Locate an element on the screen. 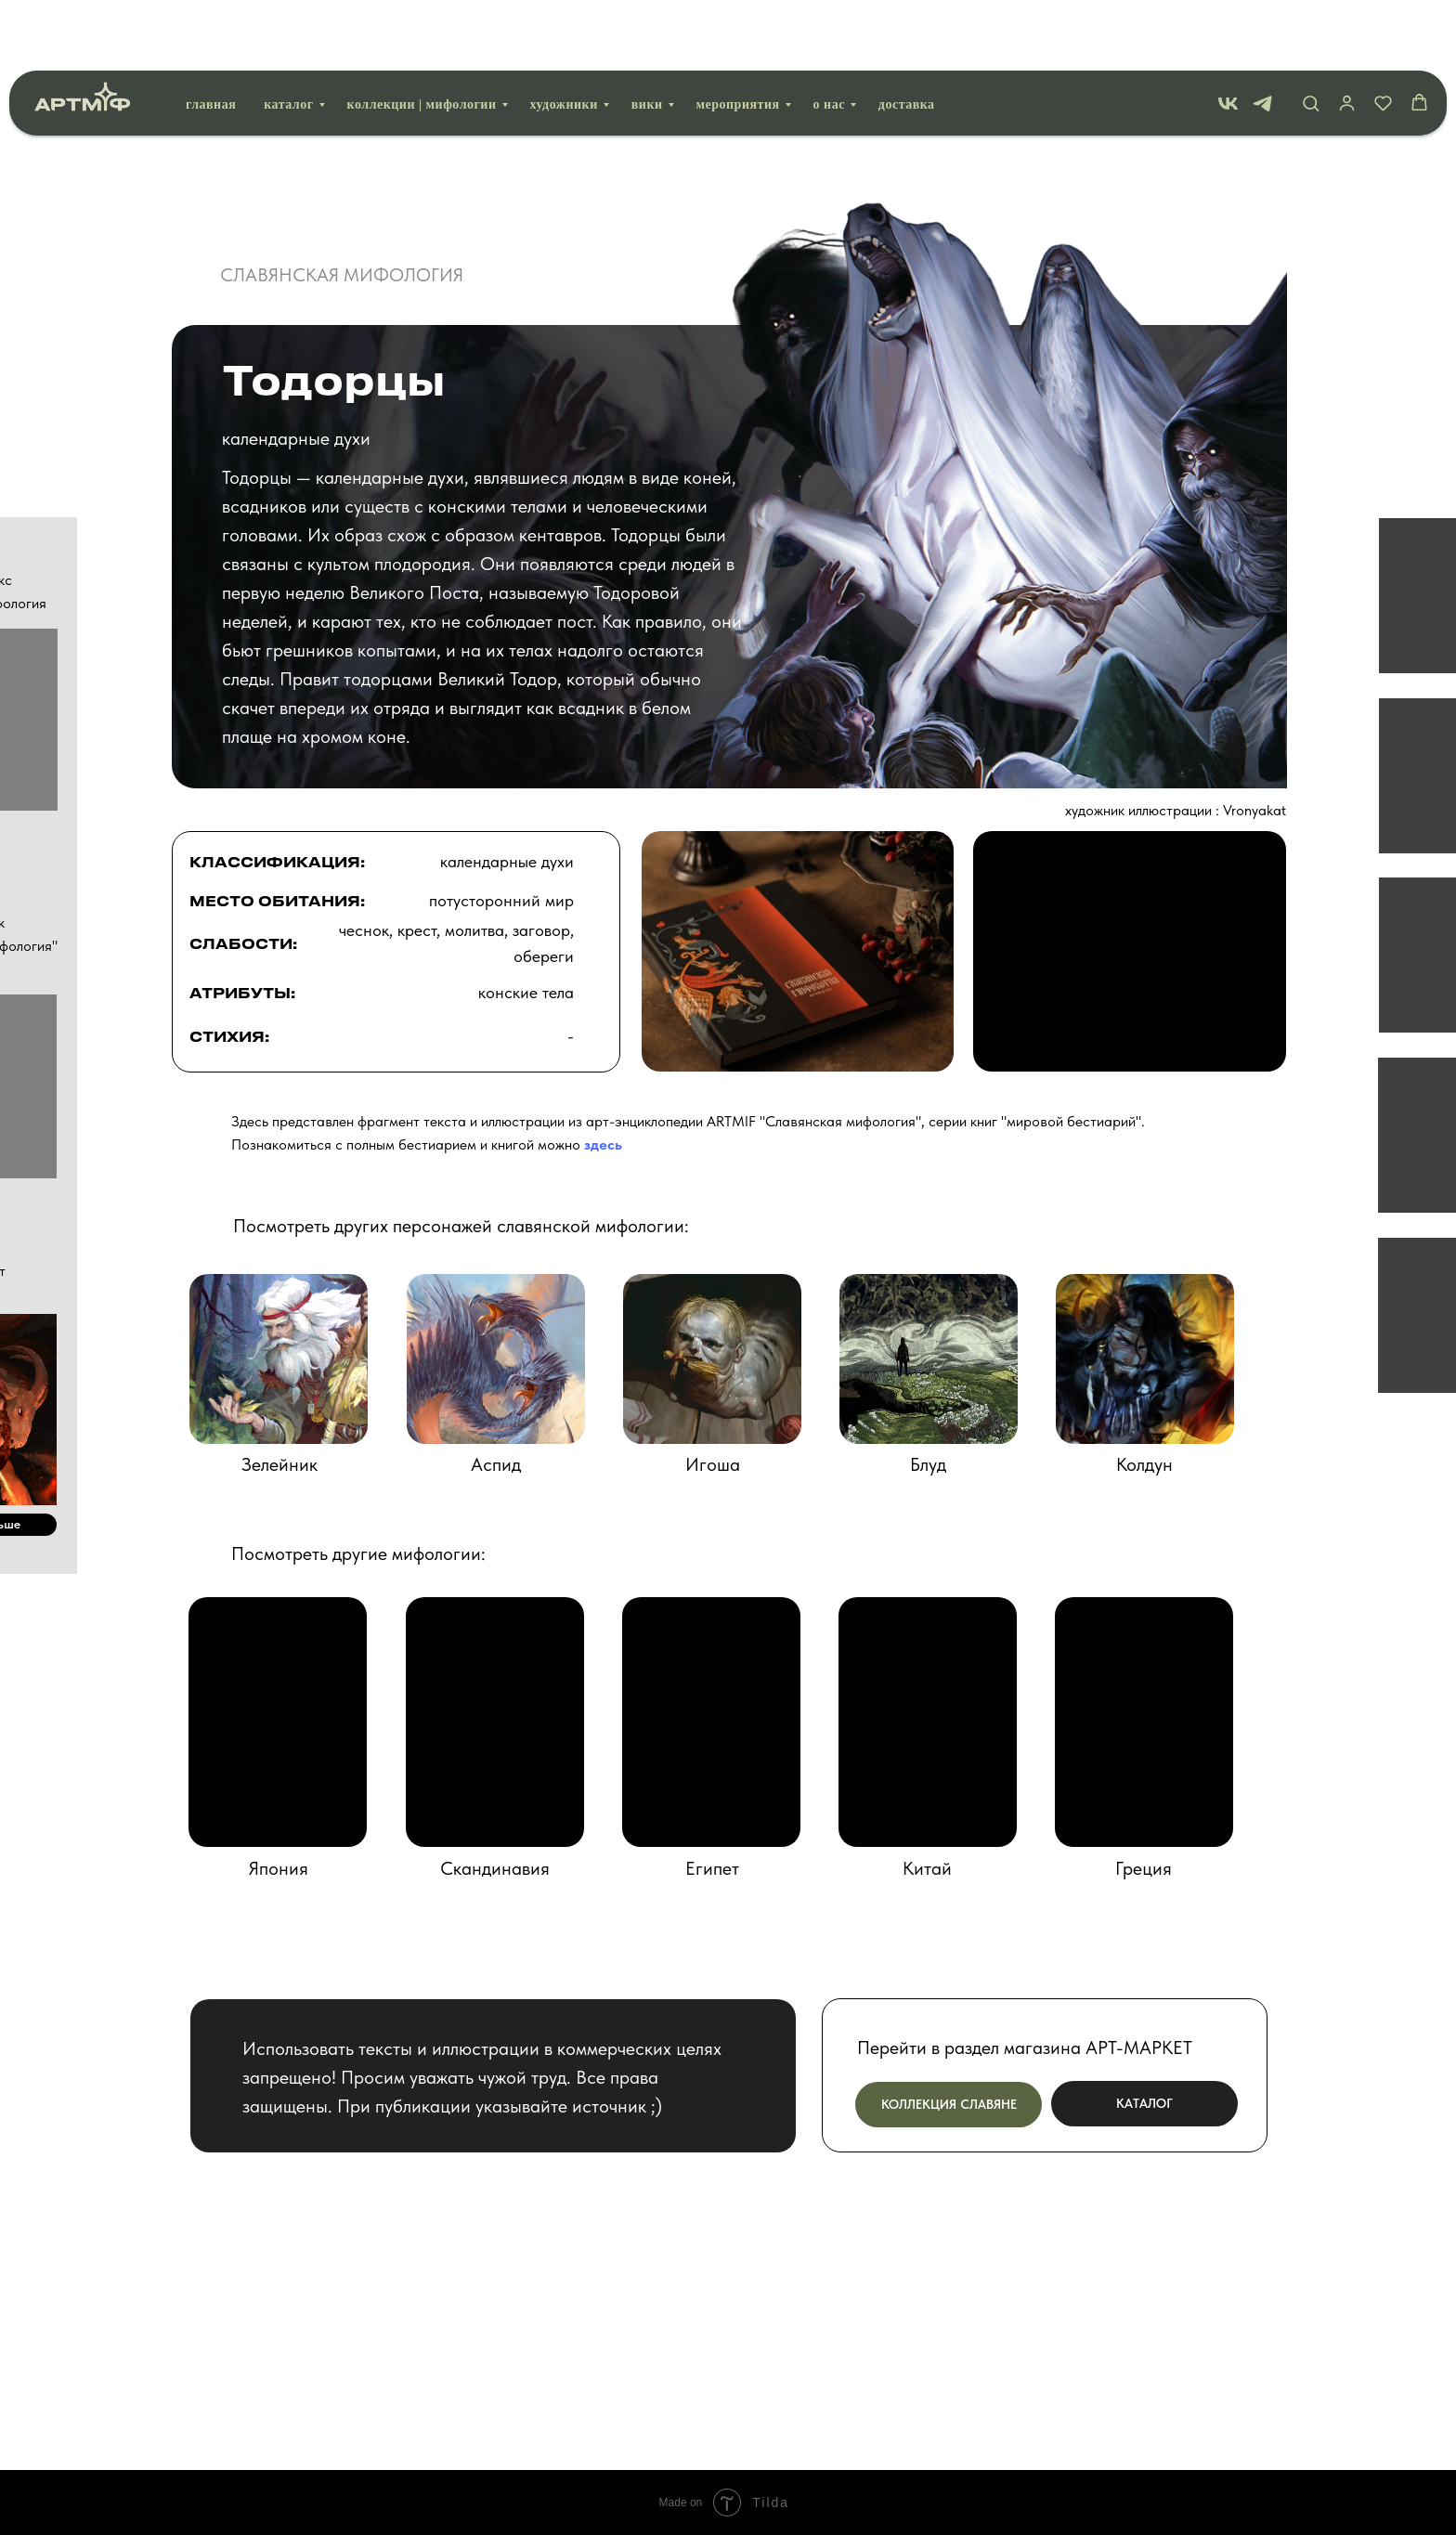  [button] is located at coordinates (1311, 32).